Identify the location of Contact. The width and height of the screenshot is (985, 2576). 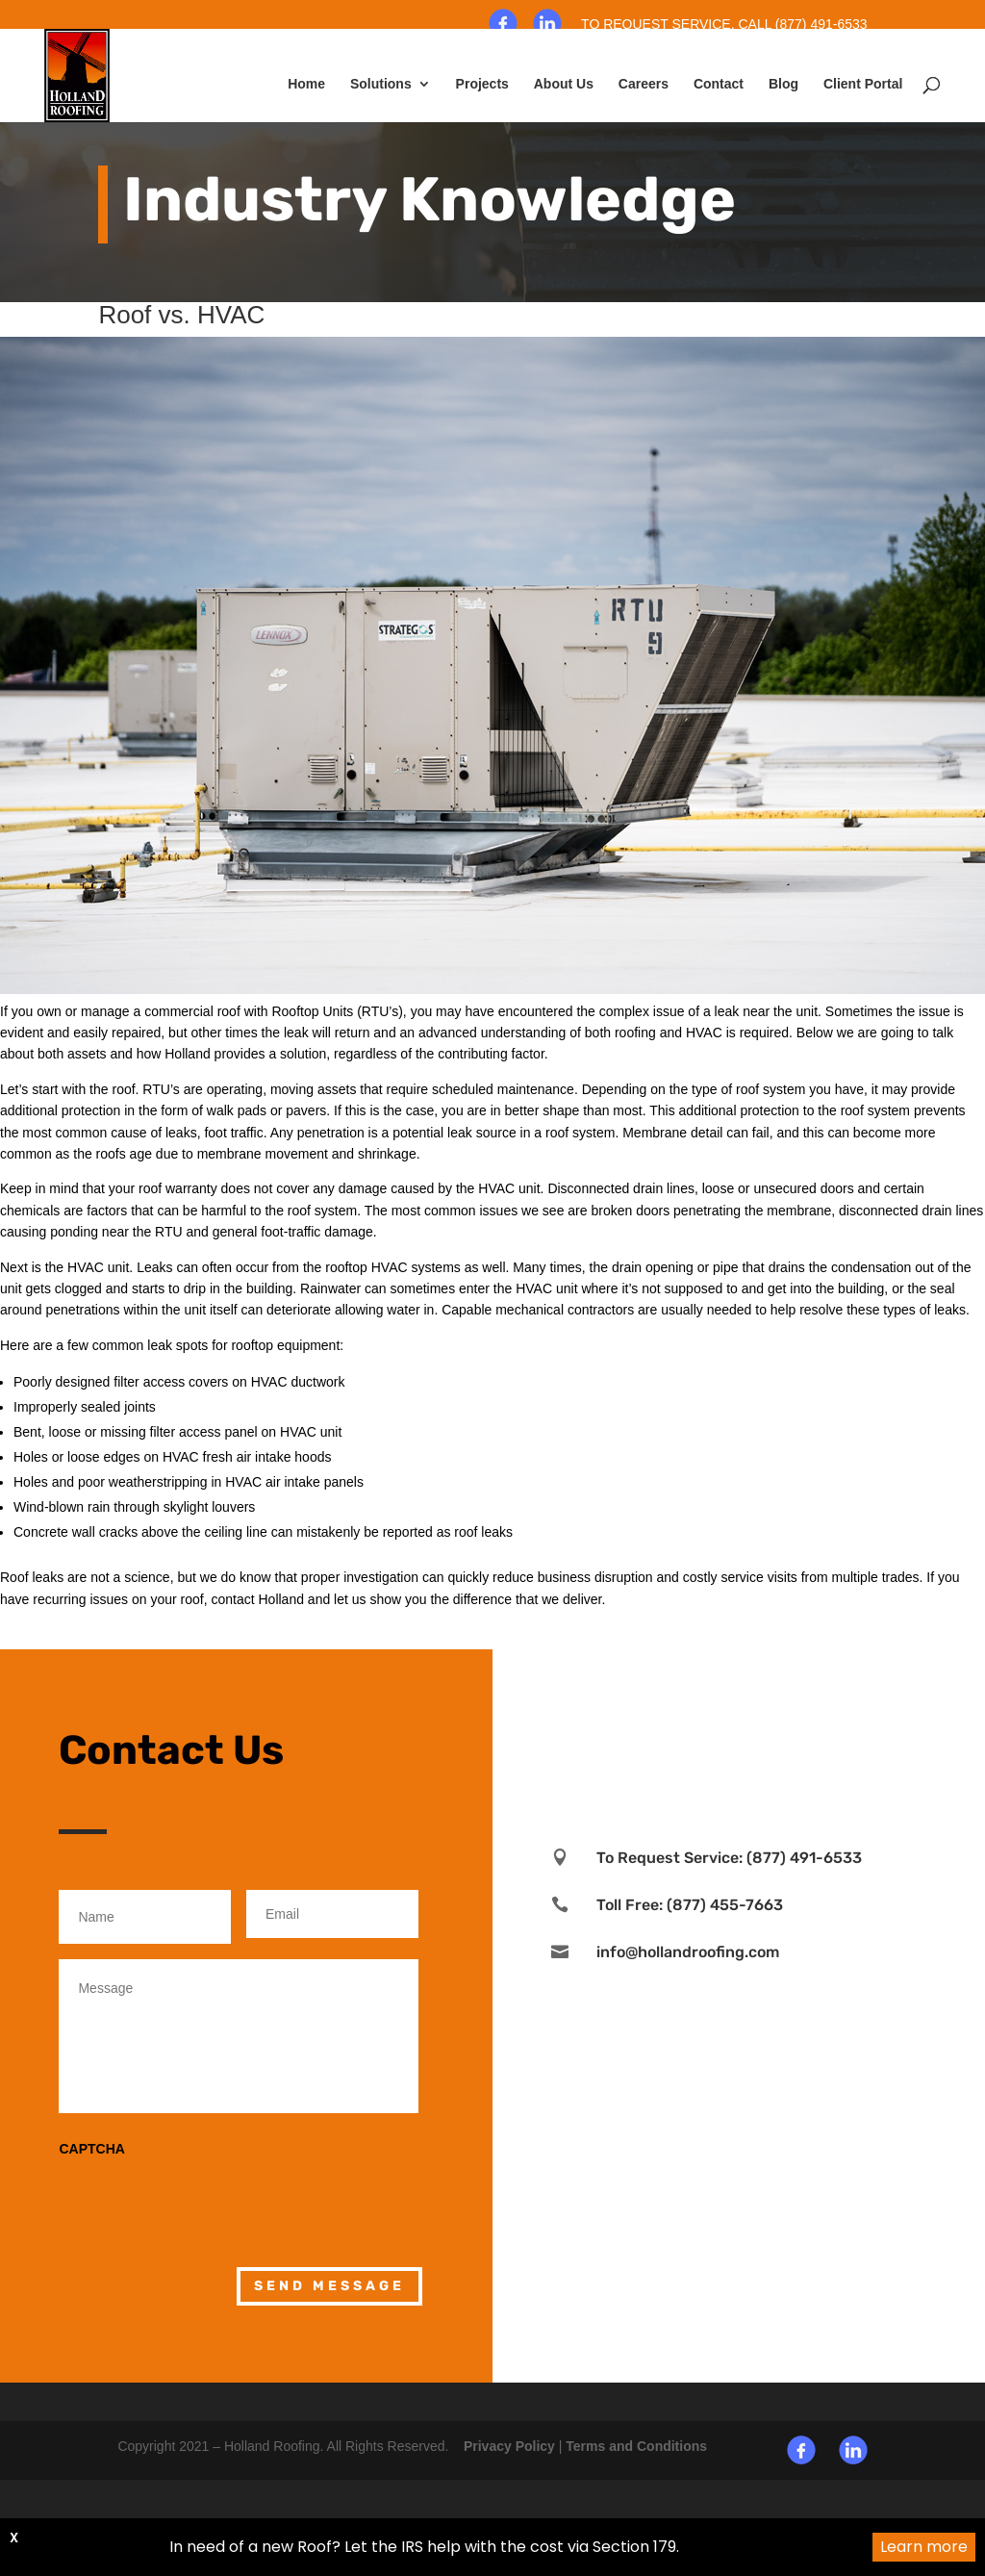
(719, 84).